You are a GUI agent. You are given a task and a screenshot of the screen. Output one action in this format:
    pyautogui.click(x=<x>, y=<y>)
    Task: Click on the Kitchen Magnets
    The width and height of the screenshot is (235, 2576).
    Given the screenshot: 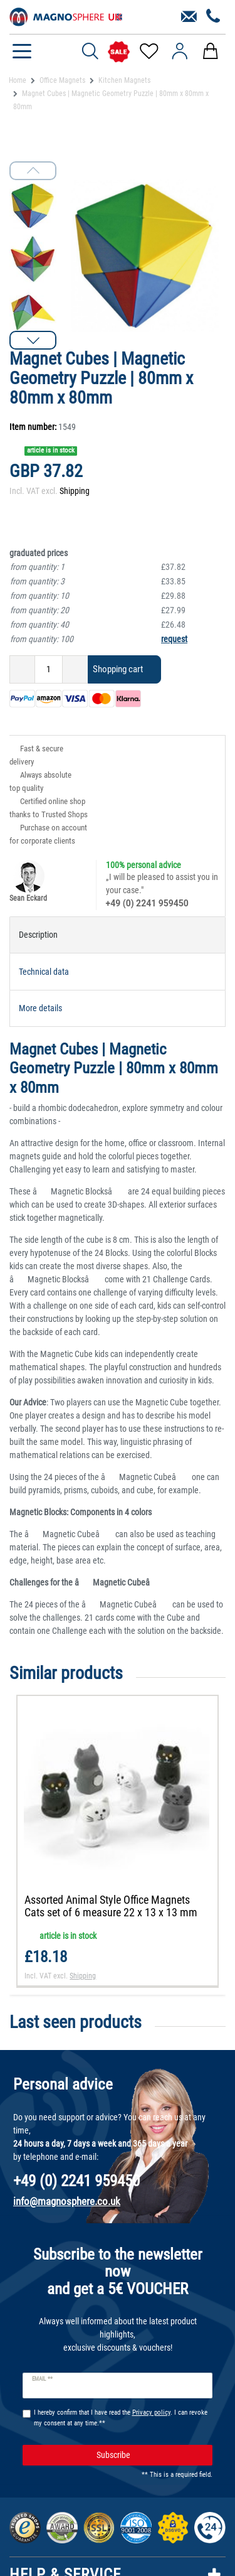 What is the action you would take?
    pyautogui.click(x=124, y=80)
    